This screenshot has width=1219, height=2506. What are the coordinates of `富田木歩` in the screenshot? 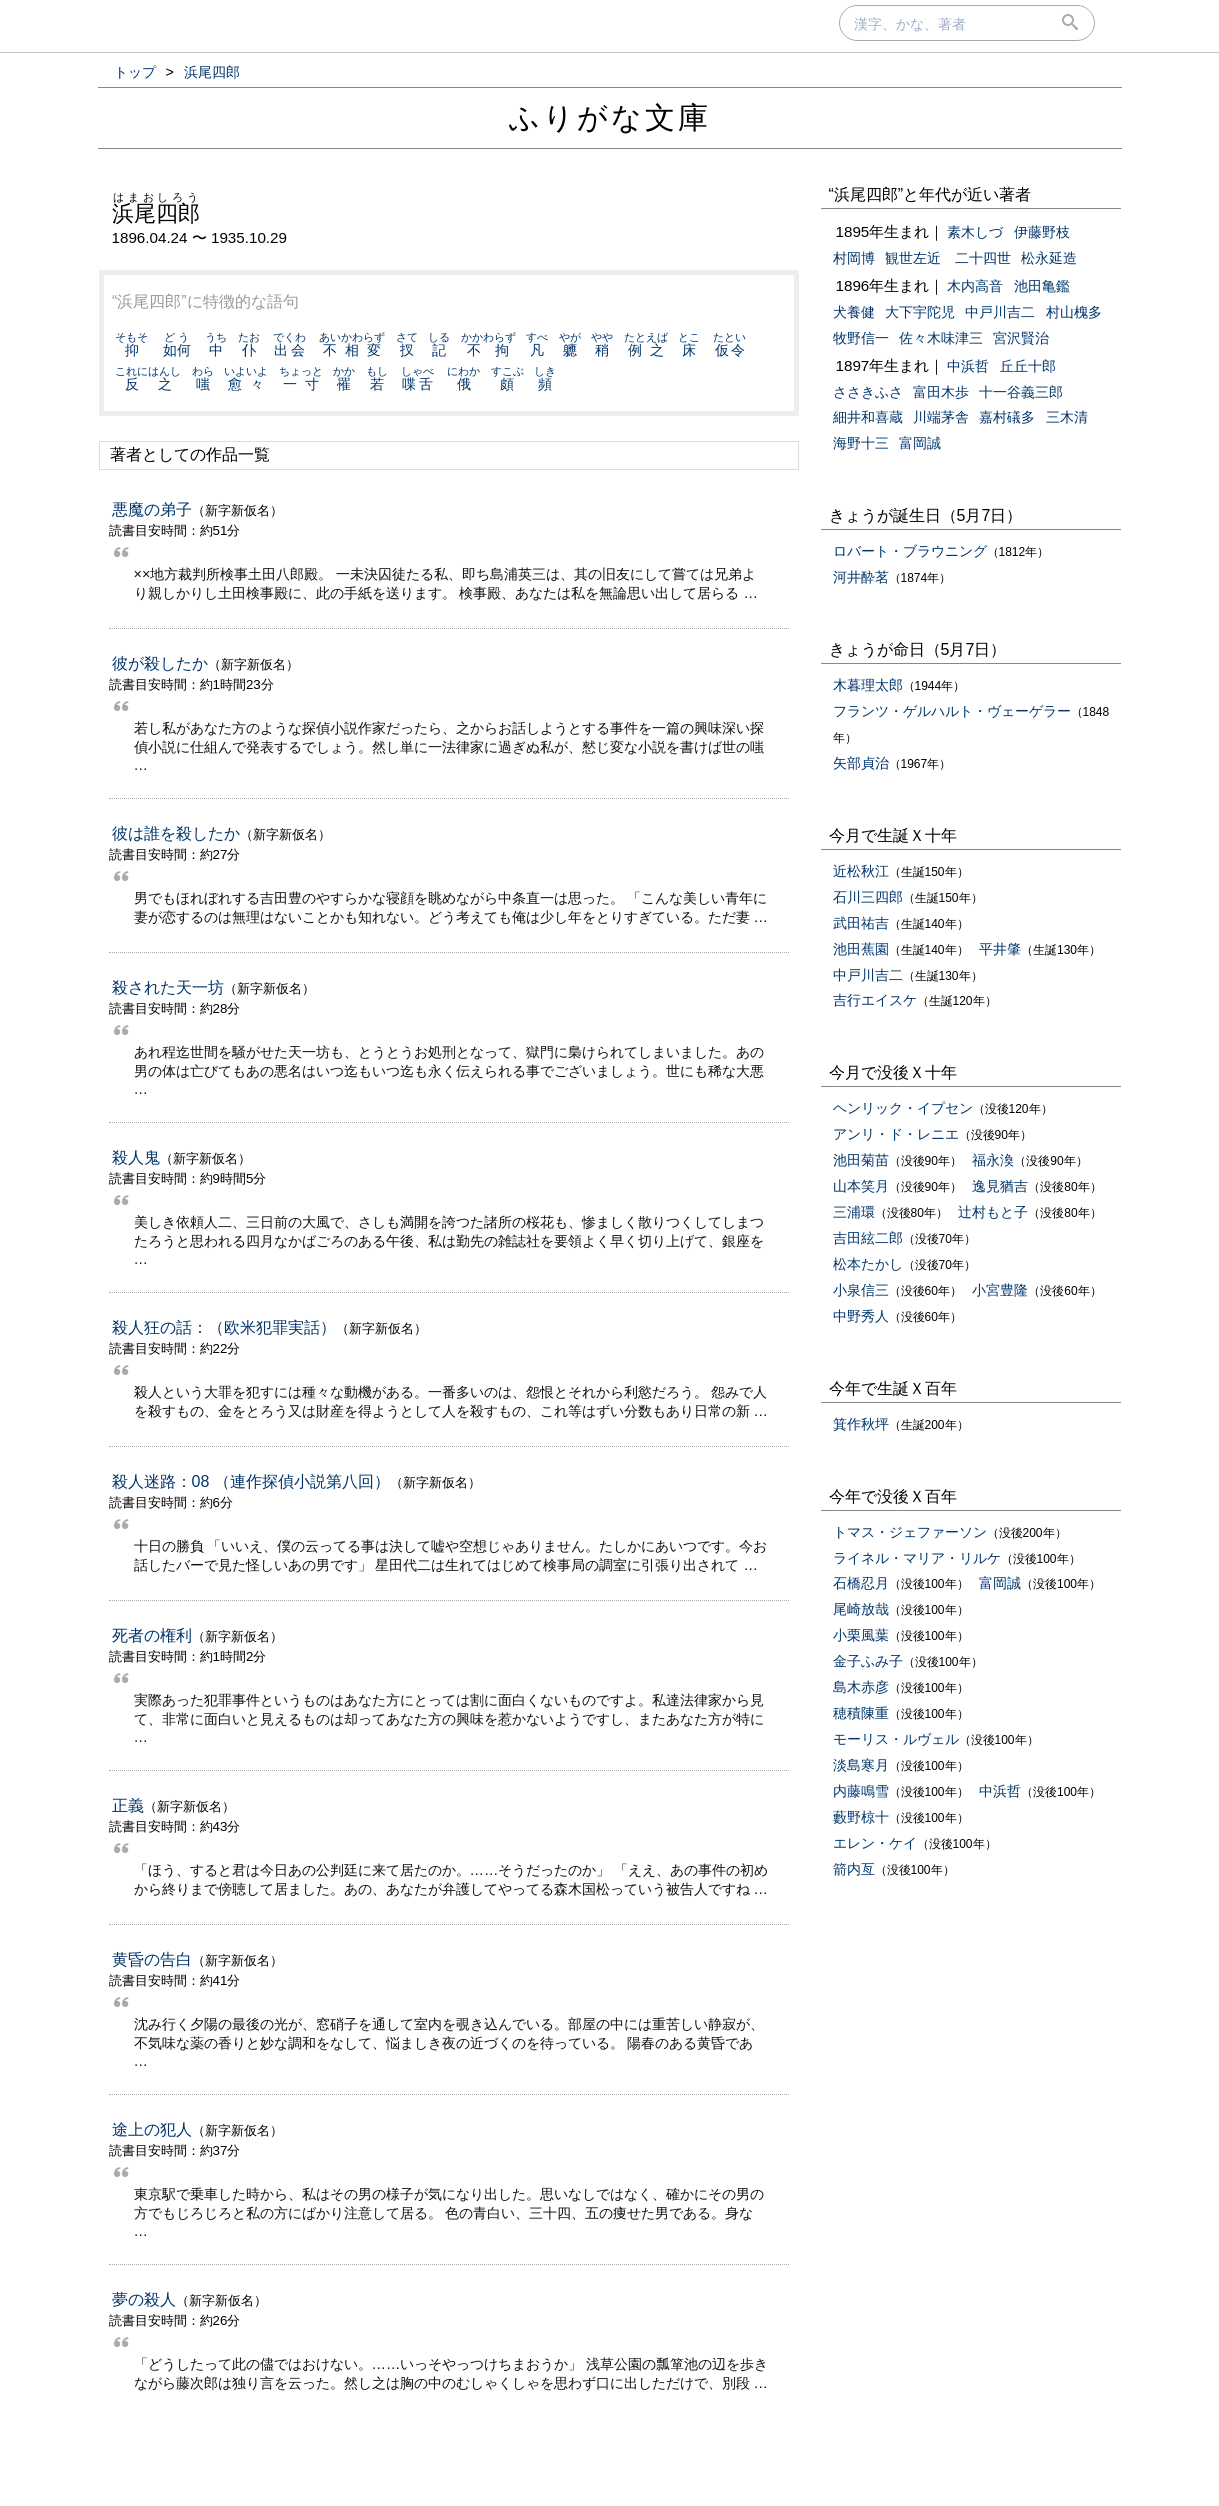 It's located at (941, 392).